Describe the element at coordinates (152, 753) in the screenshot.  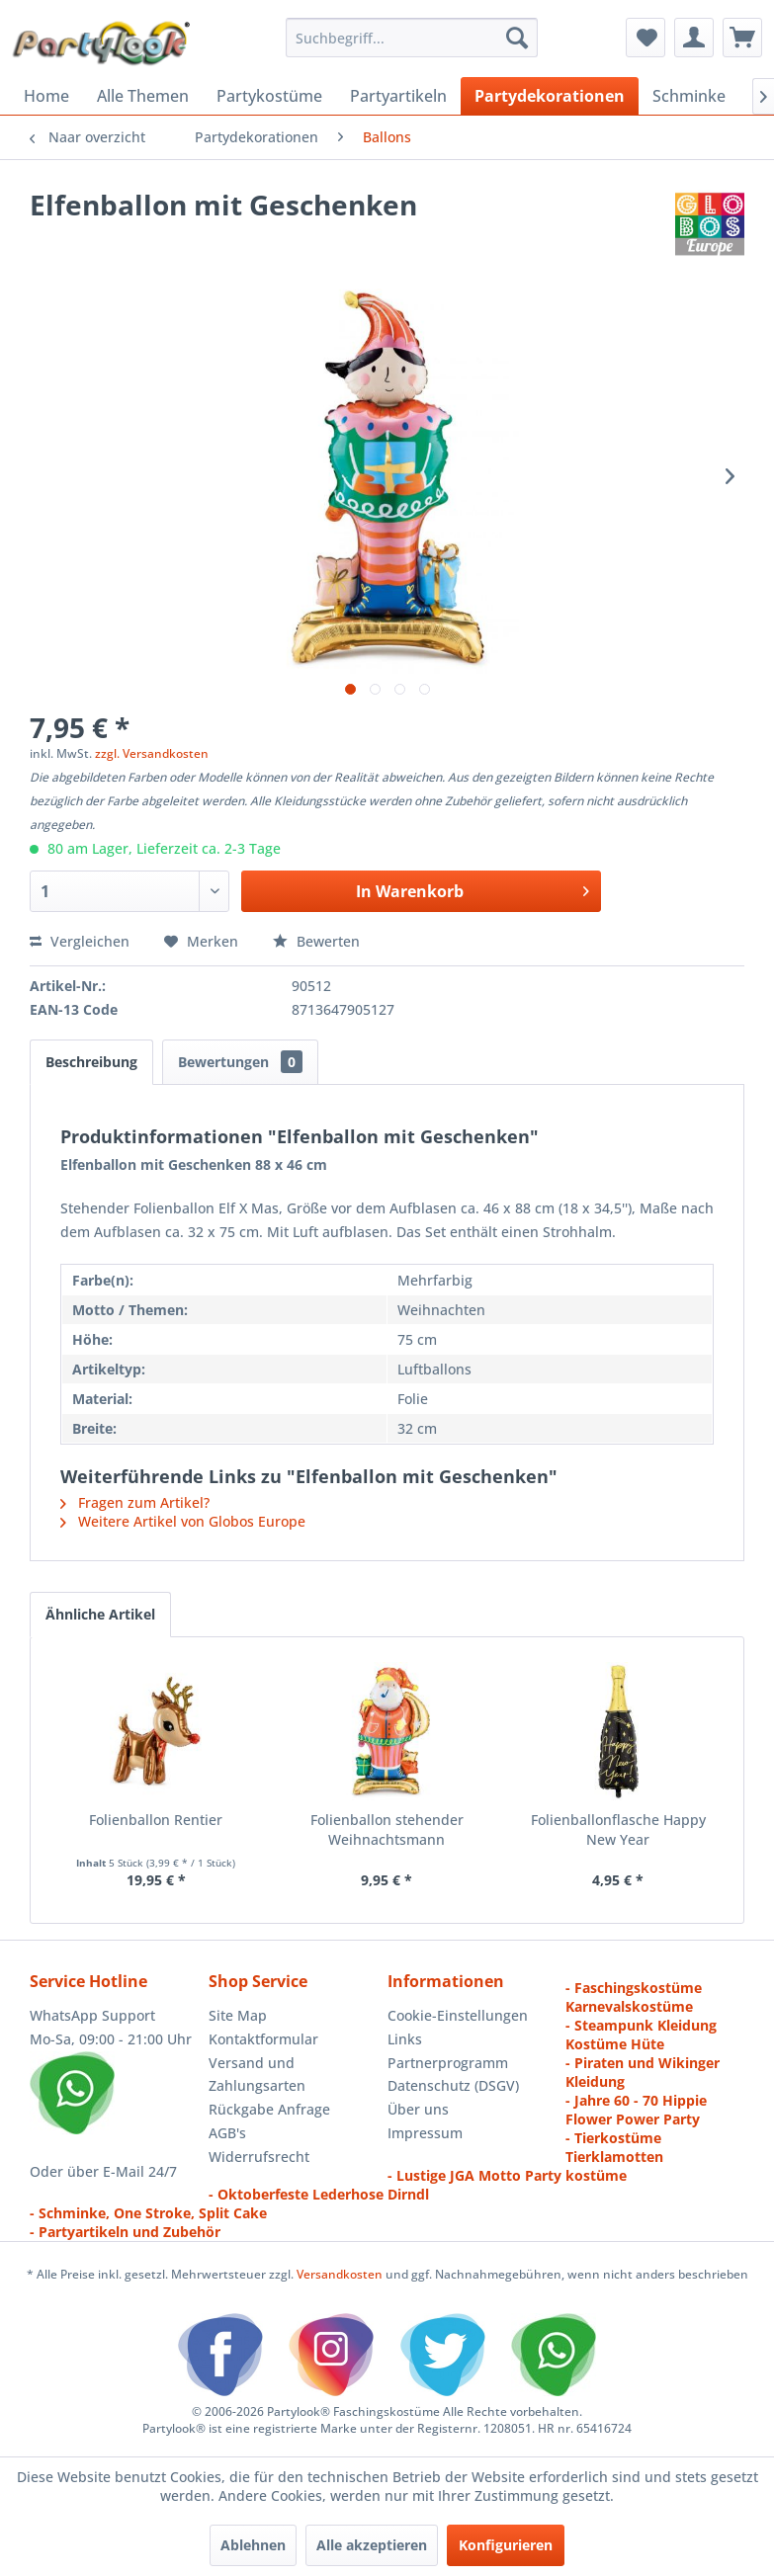
I see `zzgl. Versandkosten` at that location.